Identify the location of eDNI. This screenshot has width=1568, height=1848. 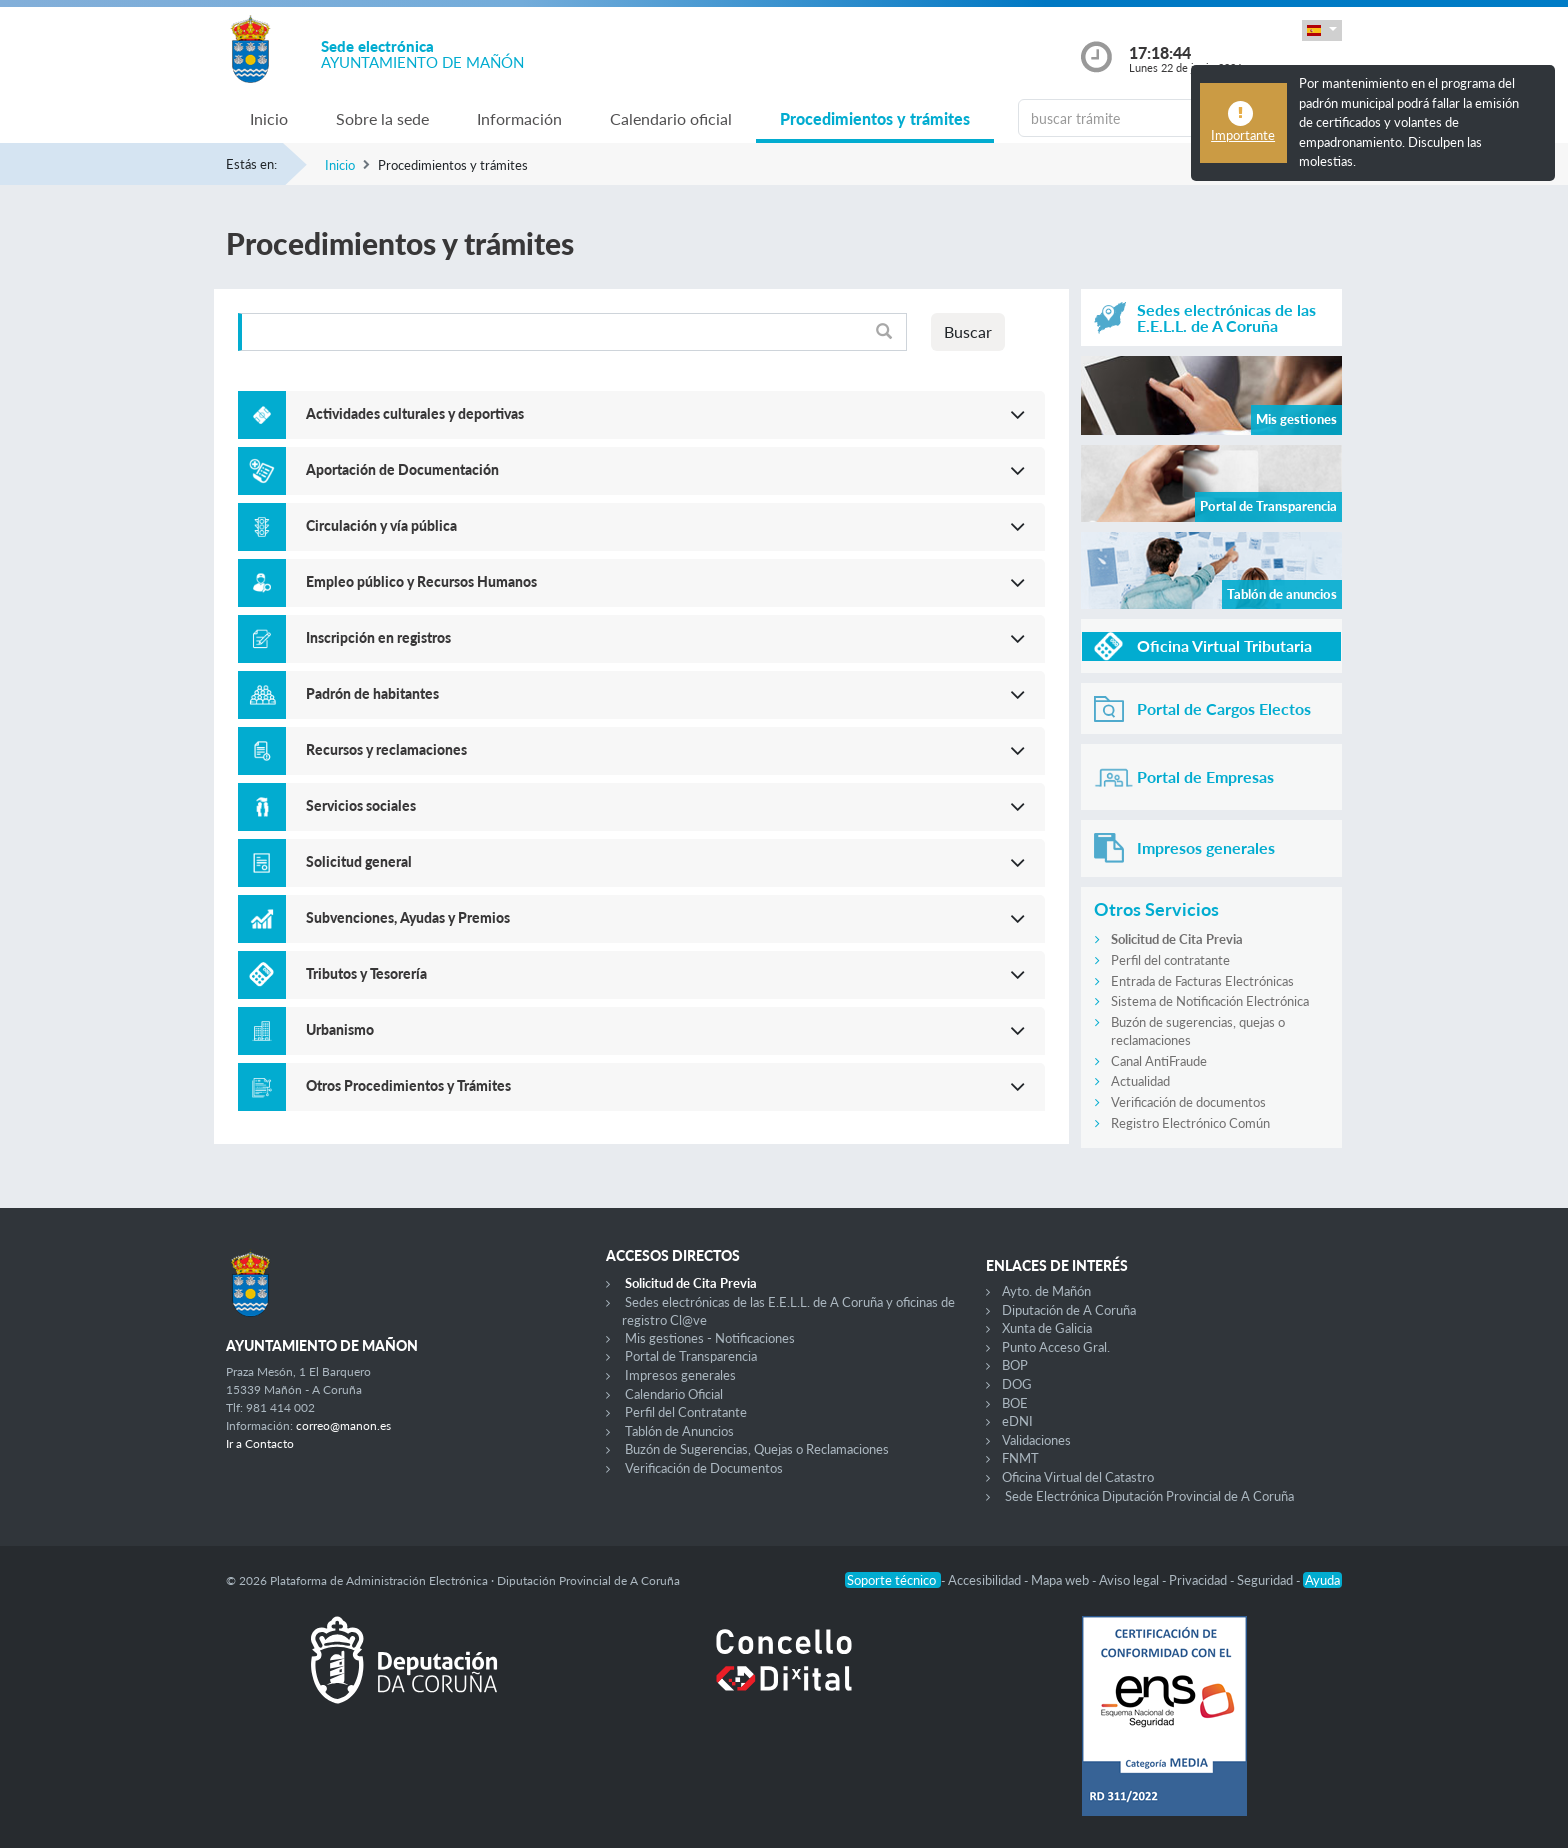
(1017, 1421).